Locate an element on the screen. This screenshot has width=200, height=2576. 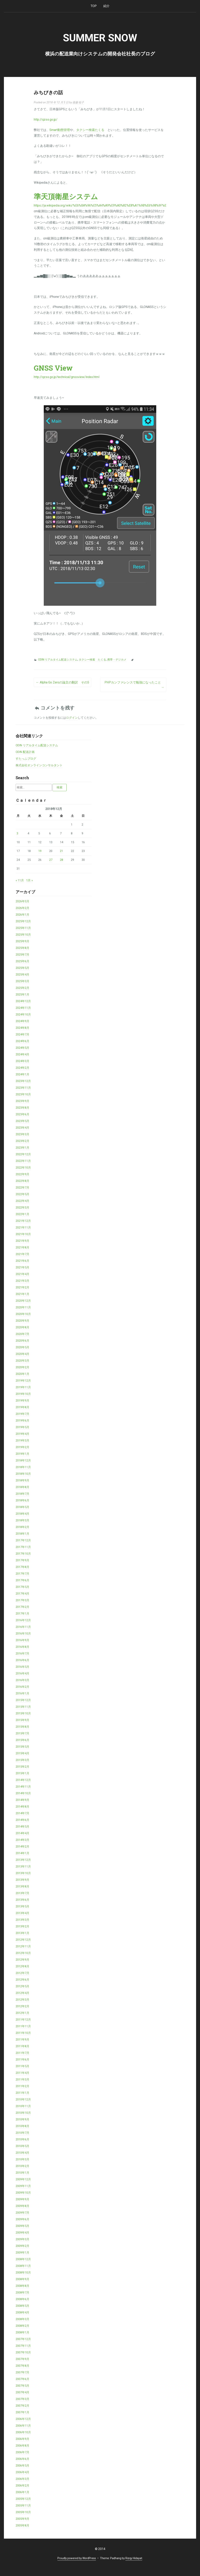
2006年7月 is located at coordinates (22, 2452).